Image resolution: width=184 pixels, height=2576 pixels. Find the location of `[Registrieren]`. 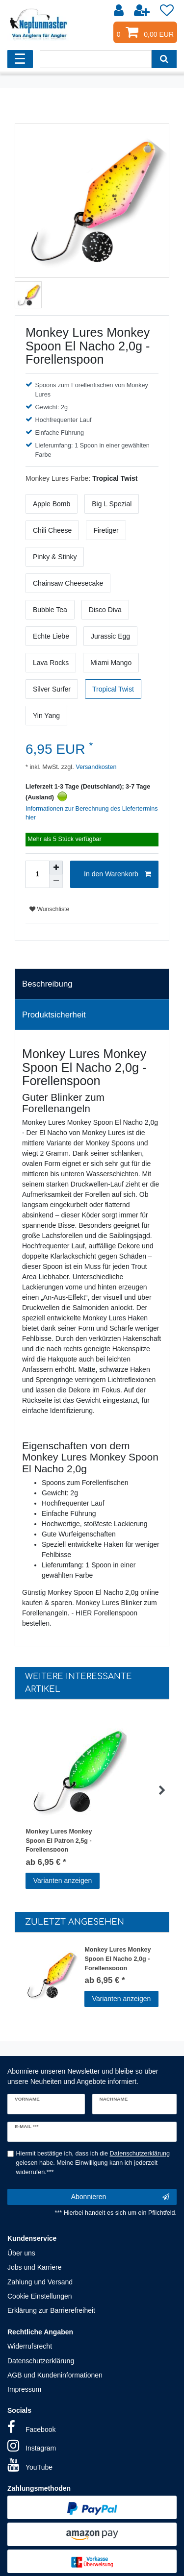

[Registrieren] is located at coordinates (143, 11).